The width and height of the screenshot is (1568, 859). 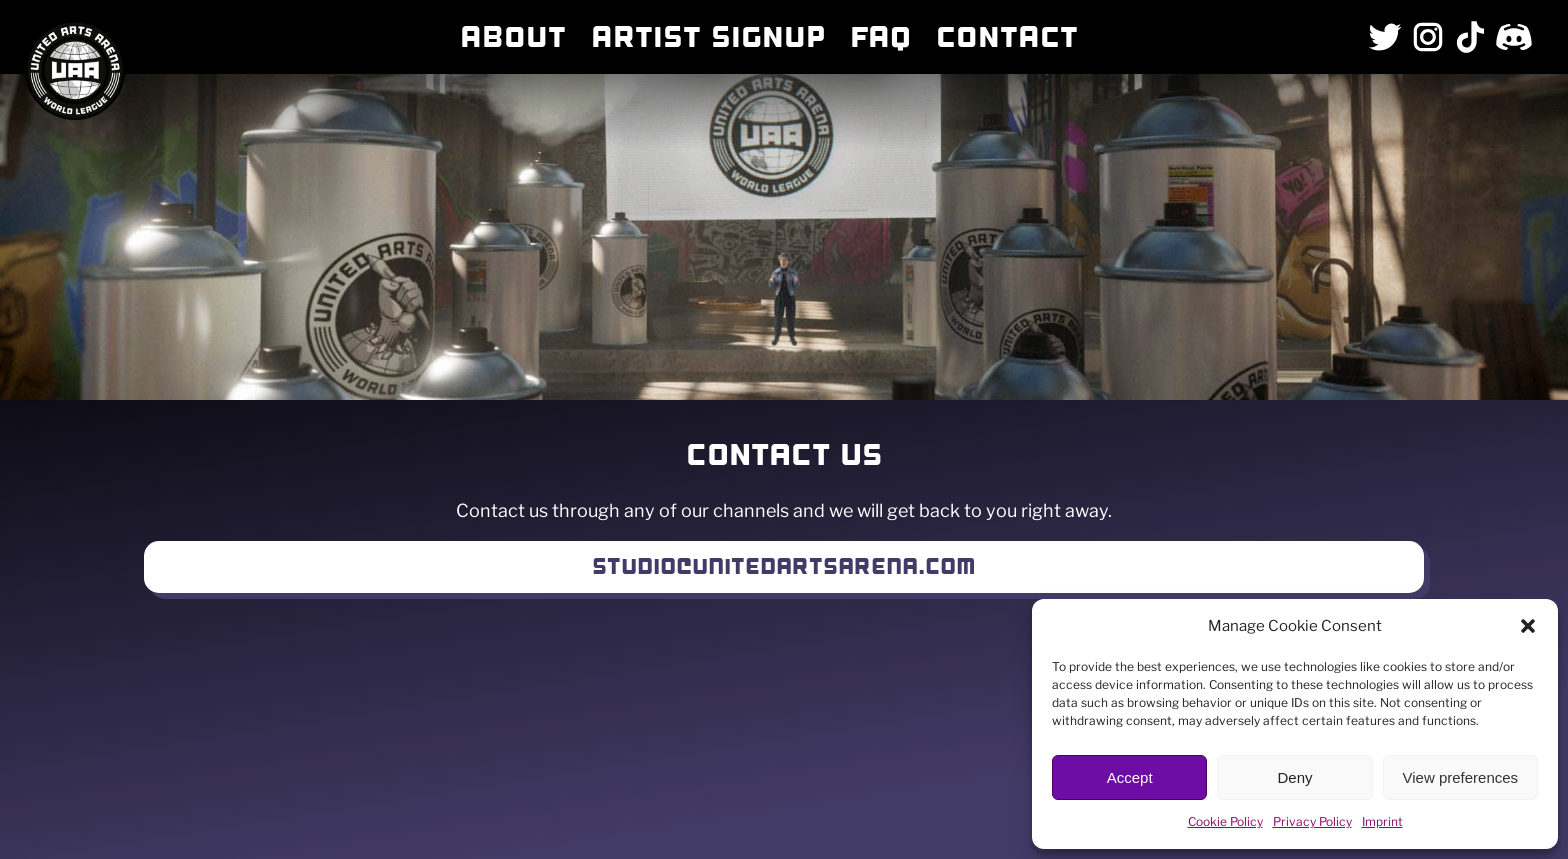 I want to click on Artist Signup, so click(x=708, y=37).